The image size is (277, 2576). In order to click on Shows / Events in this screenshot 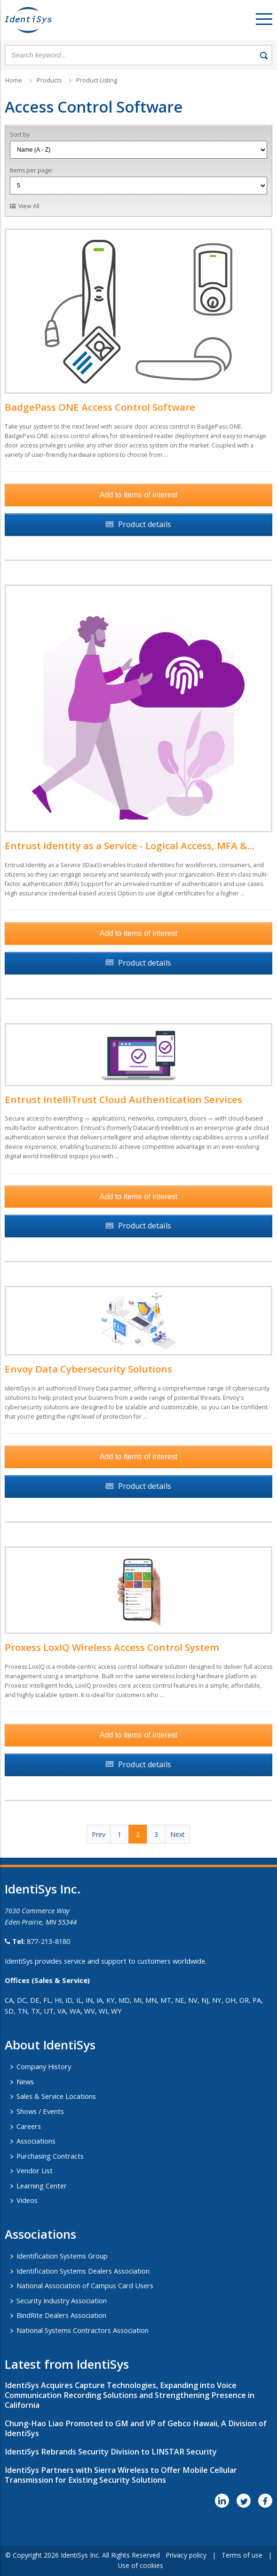, I will do `click(40, 2111)`.